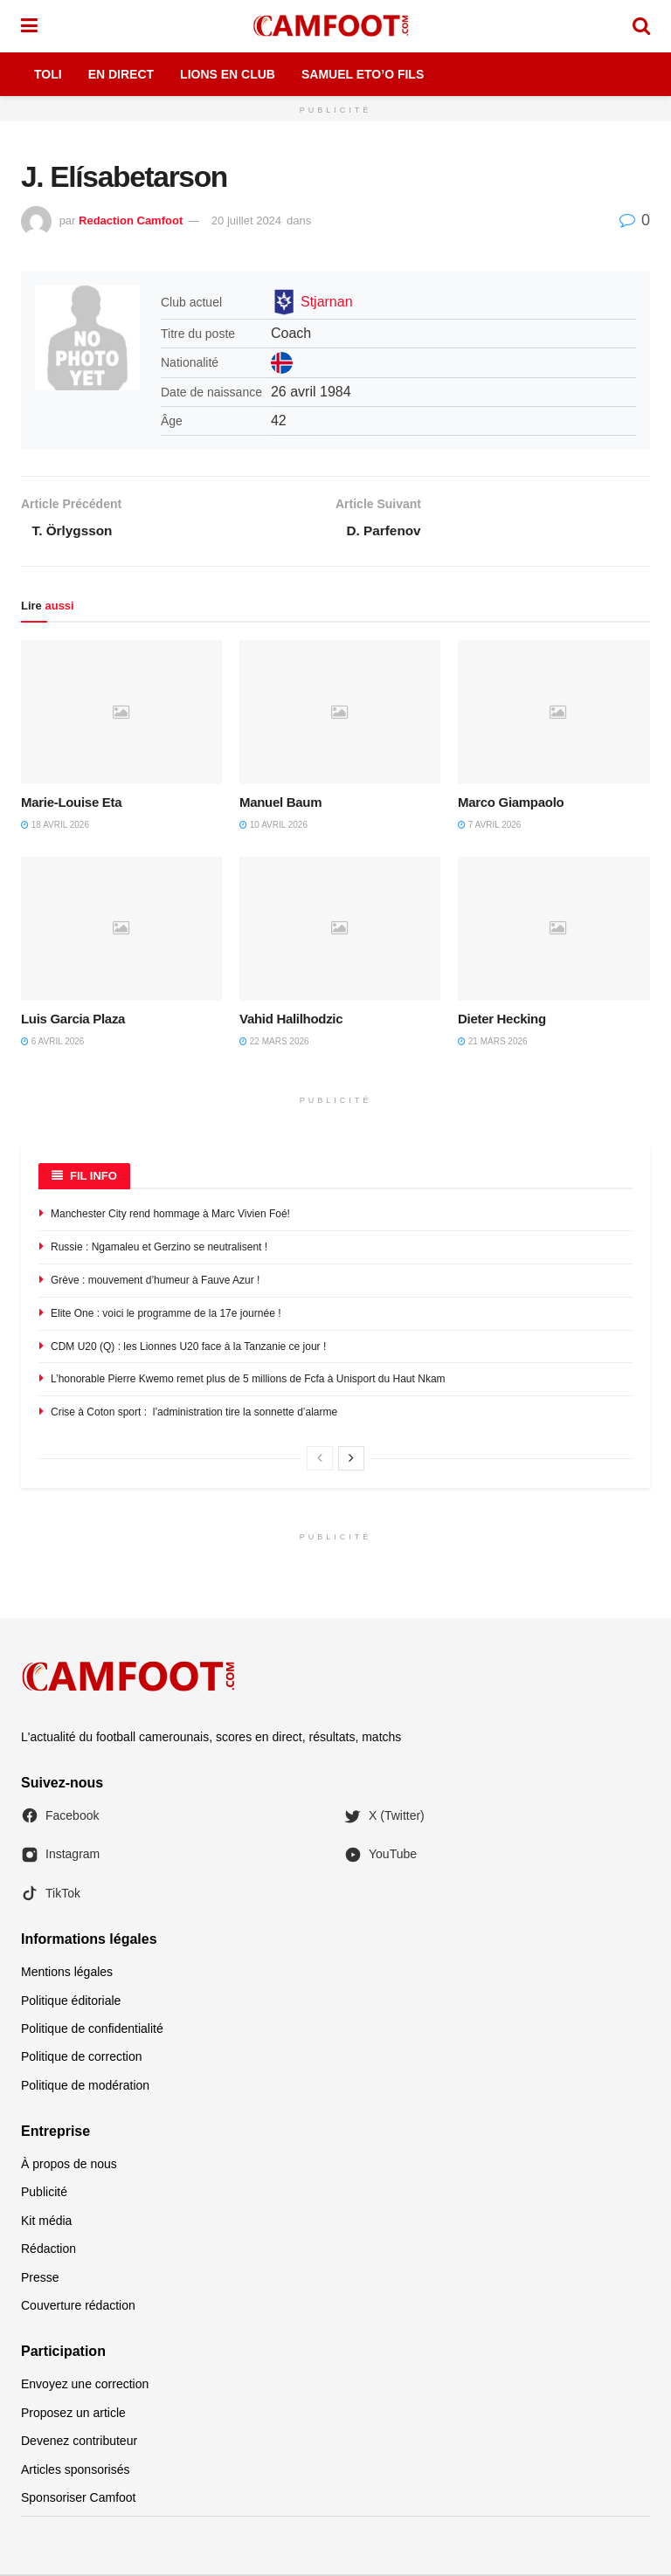 Image resolution: width=671 pixels, height=2576 pixels. I want to click on Rédaction, so click(48, 2250).